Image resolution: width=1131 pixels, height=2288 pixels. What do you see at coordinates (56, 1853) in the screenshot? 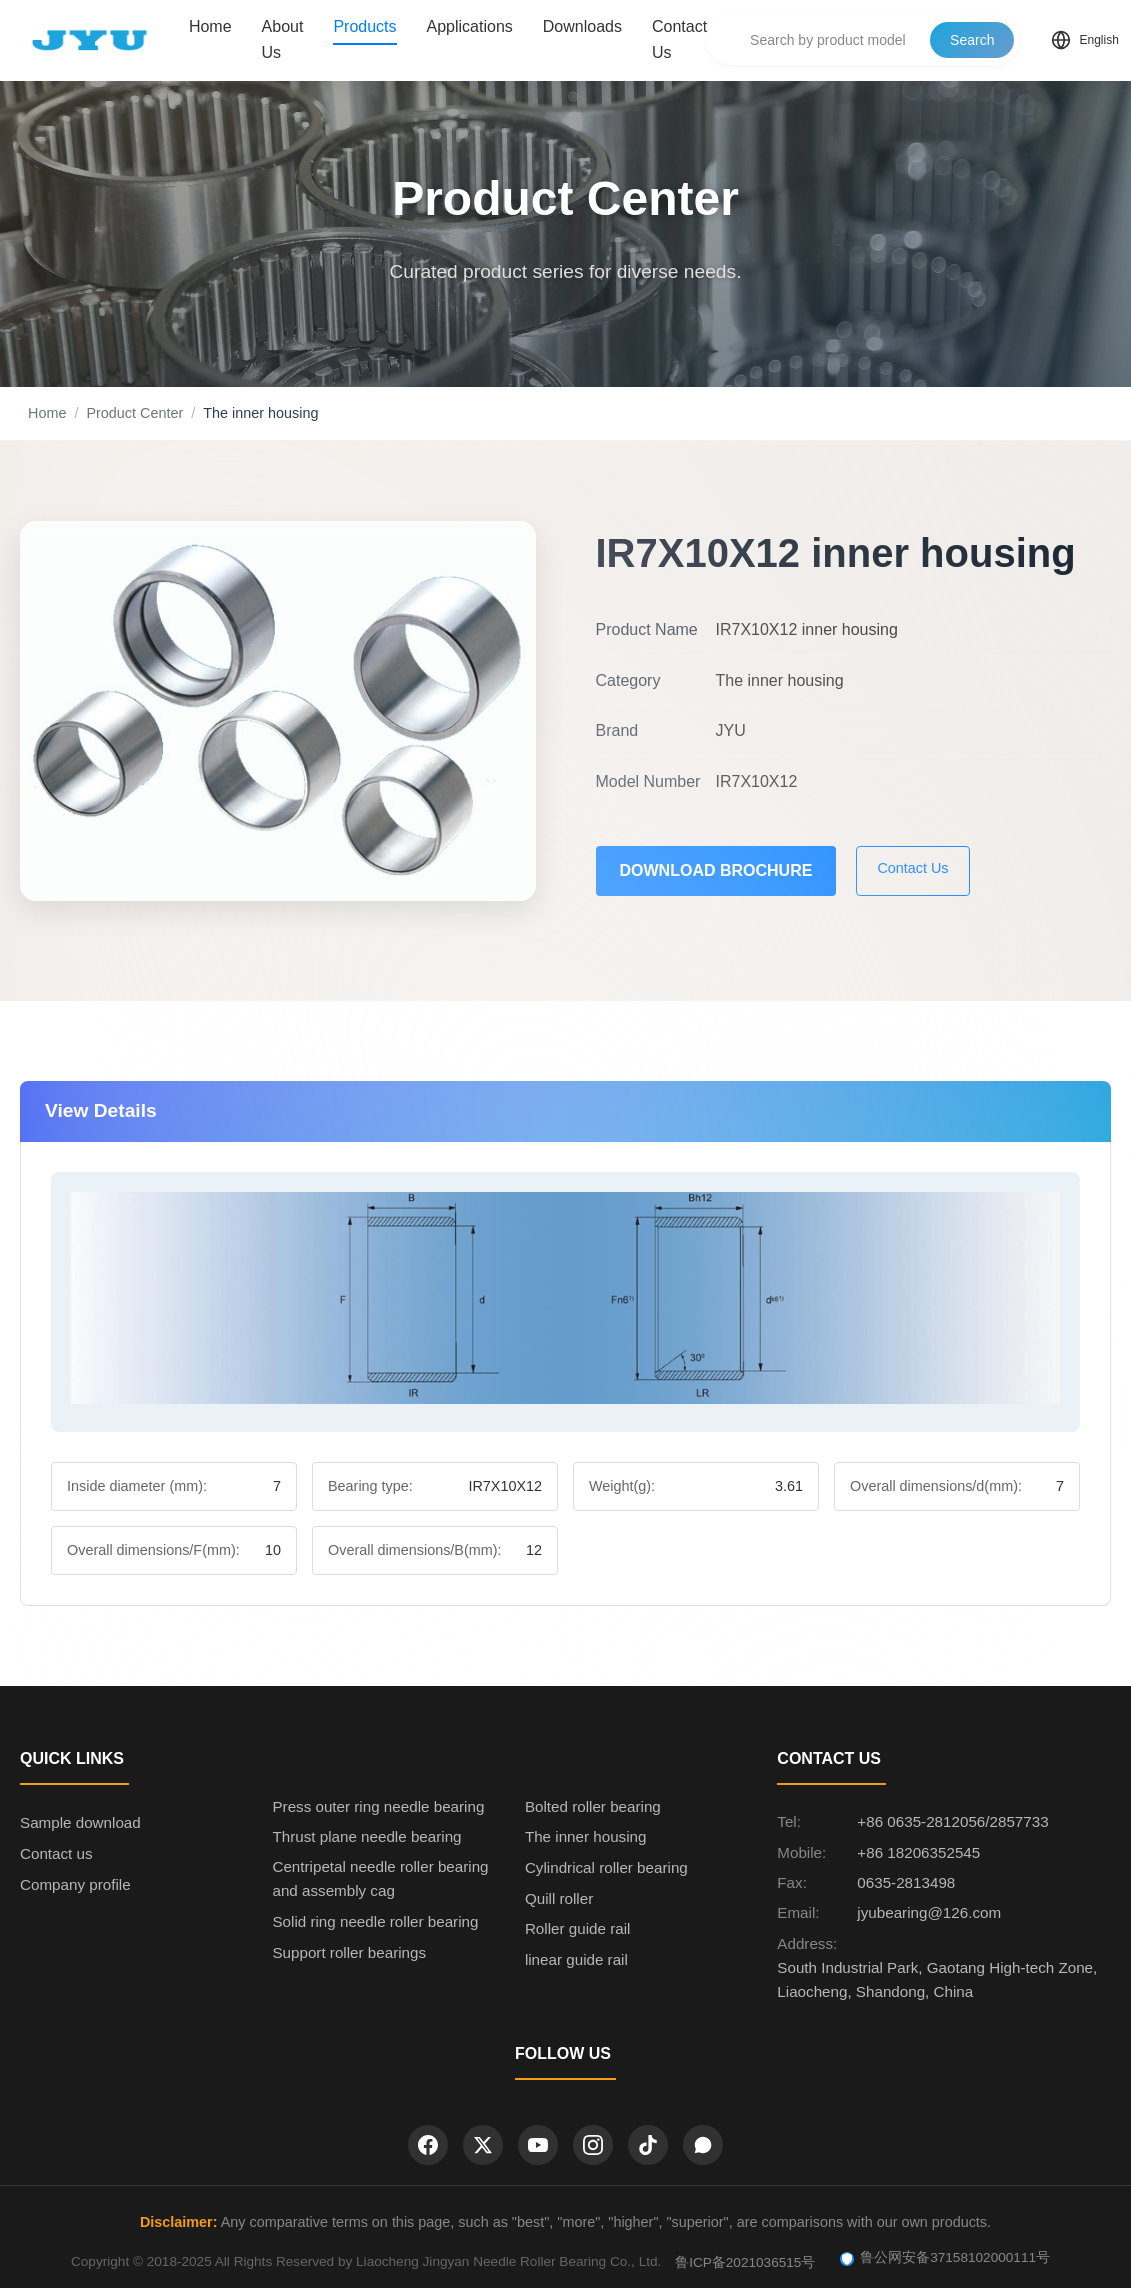
I see `Contact us` at bounding box center [56, 1853].